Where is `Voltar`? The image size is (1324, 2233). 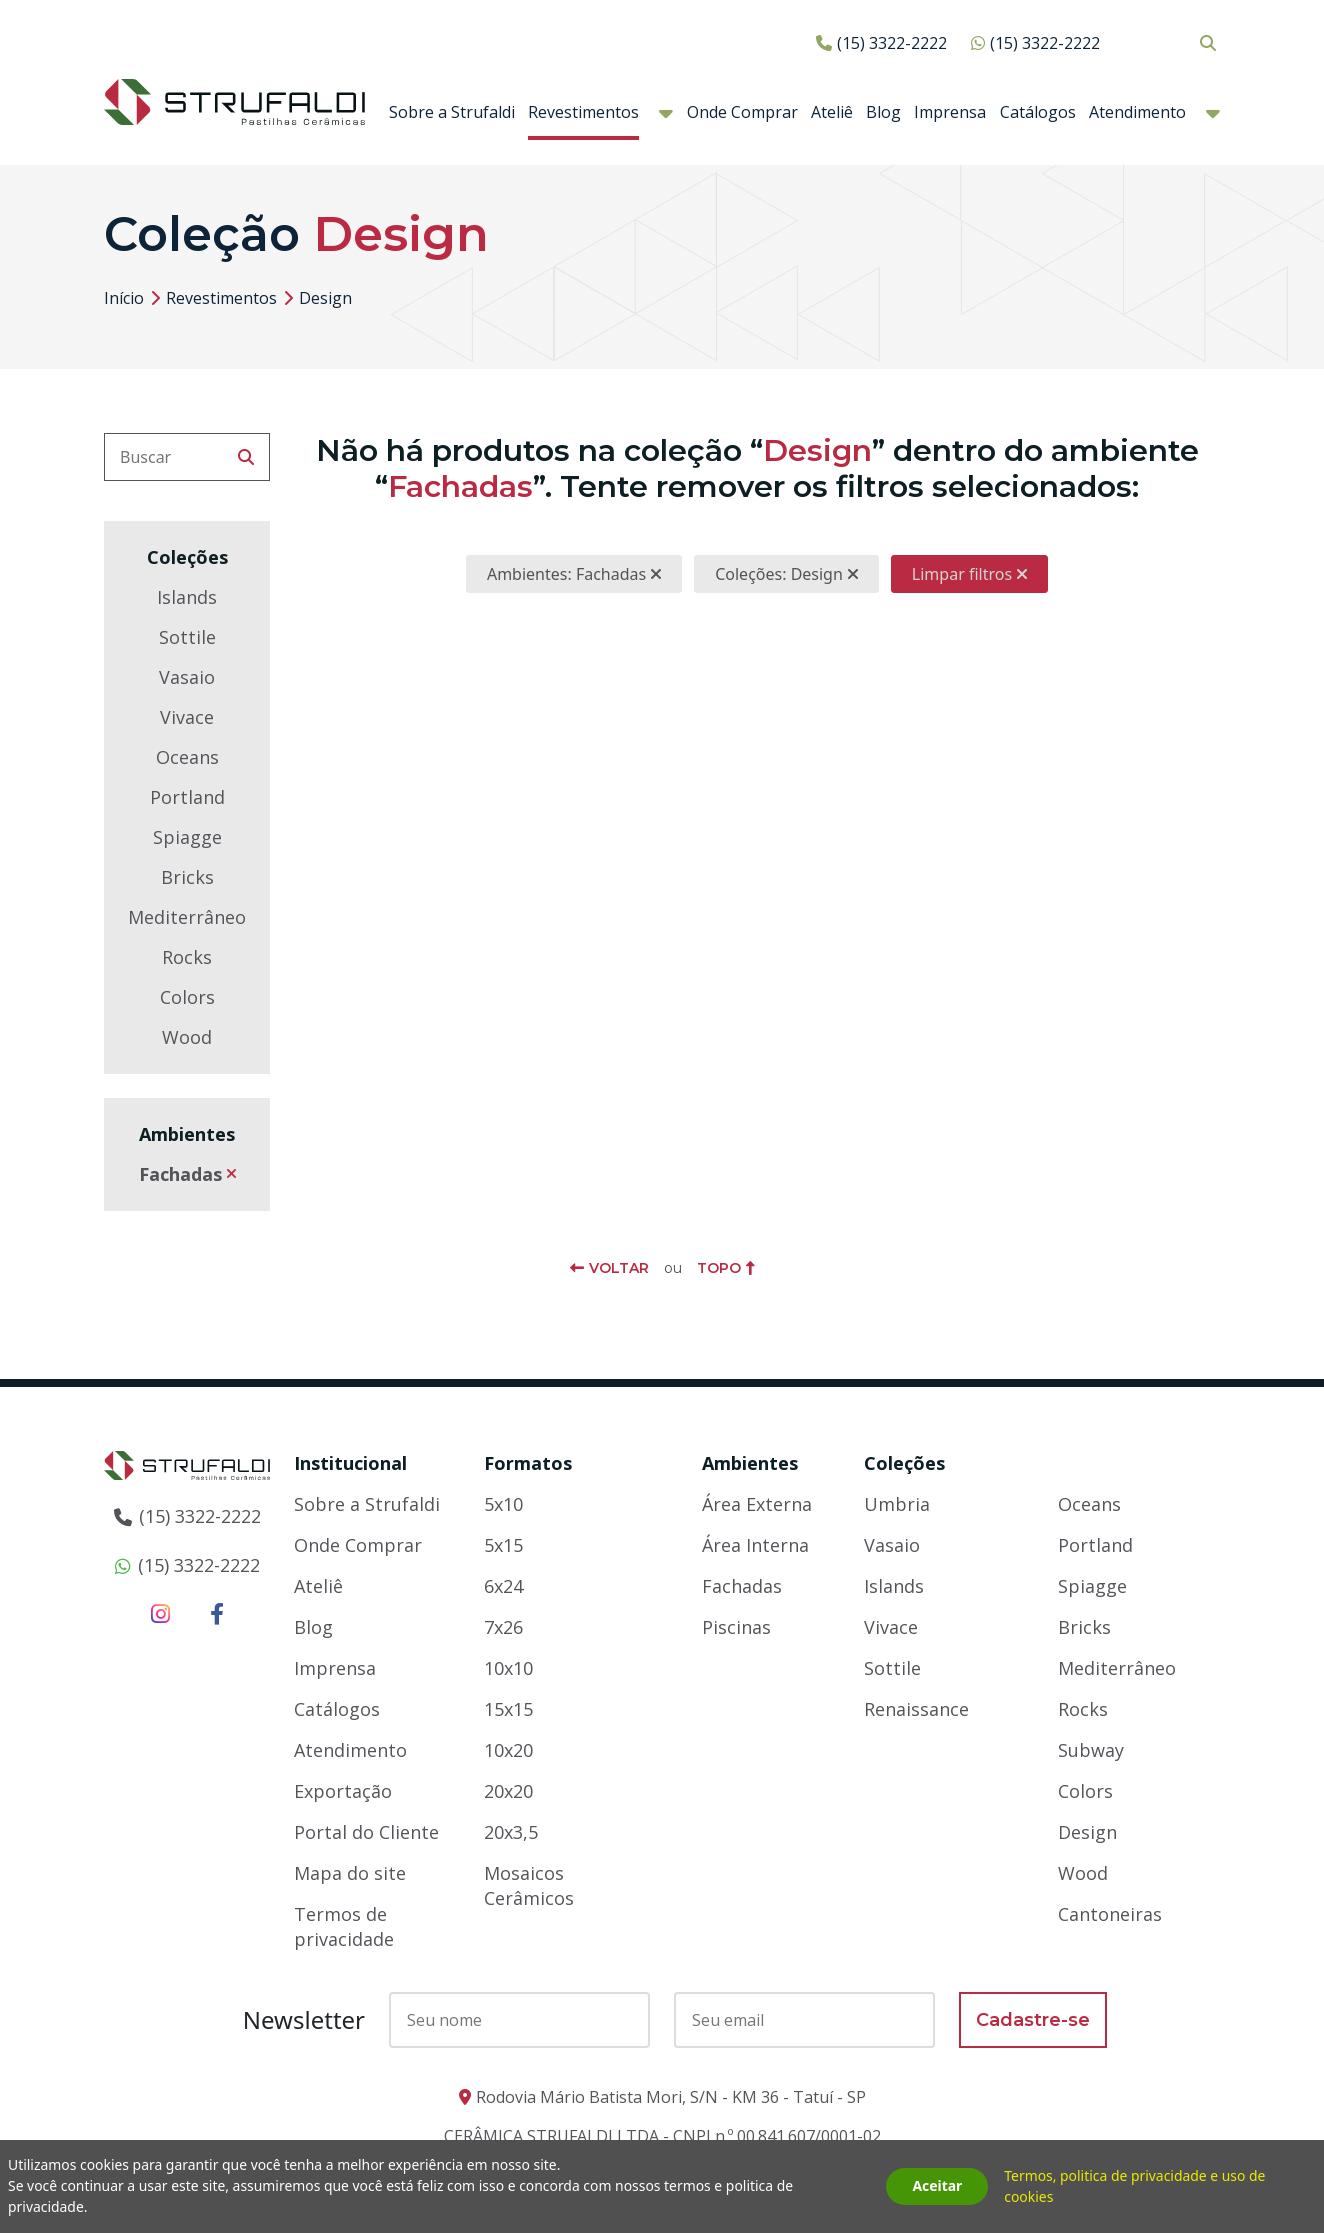 Voltar is located at coordinates (619, 1268).